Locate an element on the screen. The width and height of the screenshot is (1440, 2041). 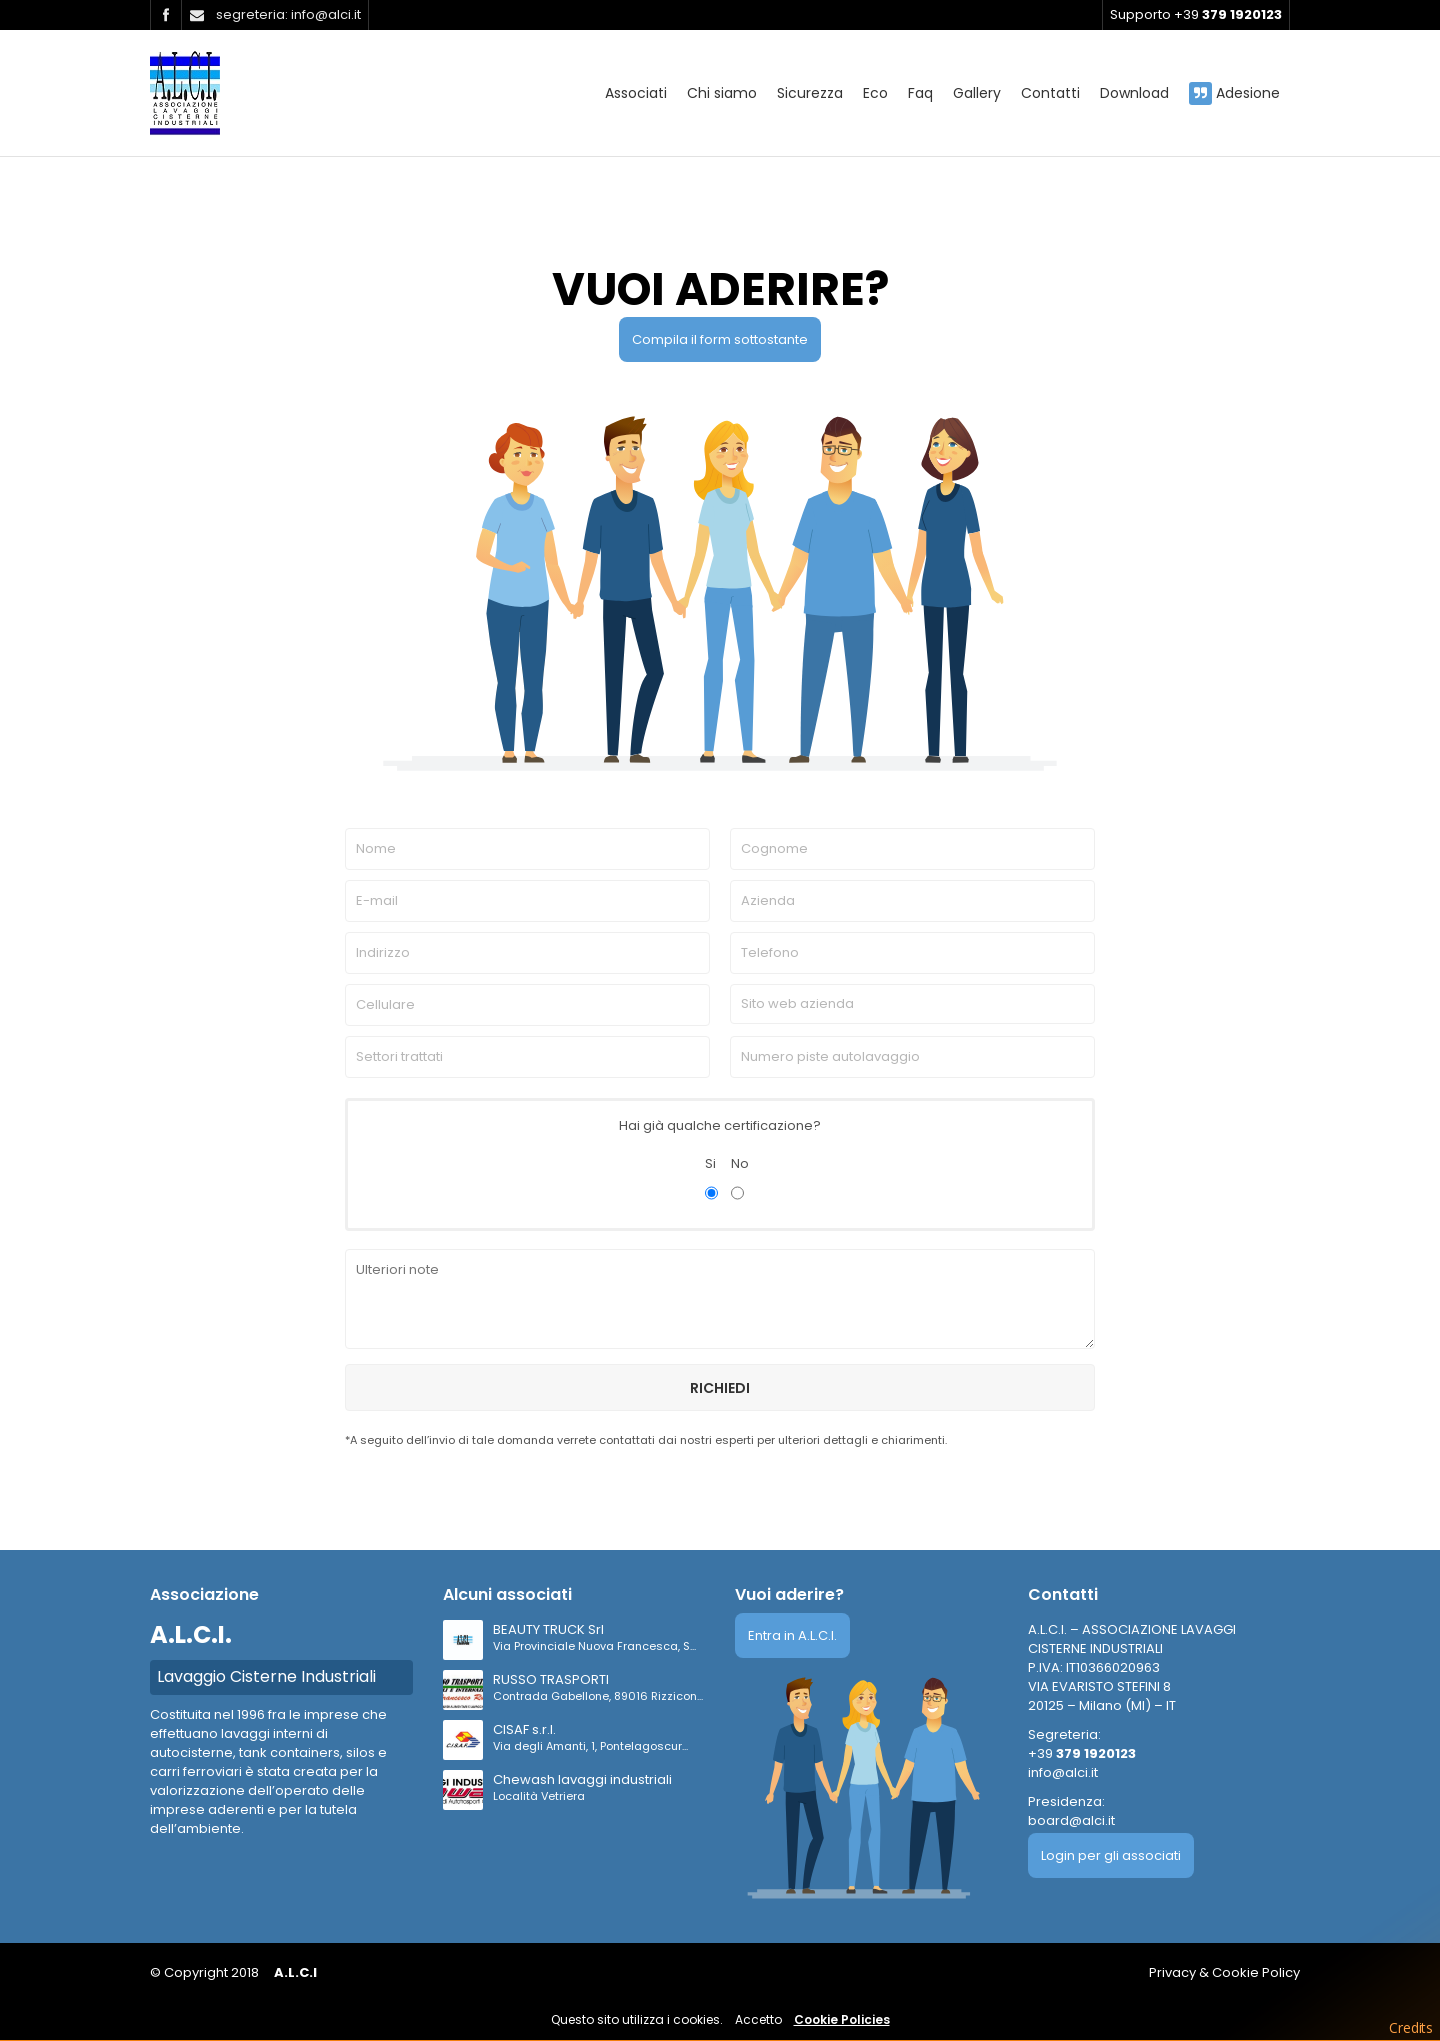
Cookie Policies is located at coordinates (842, 2019).